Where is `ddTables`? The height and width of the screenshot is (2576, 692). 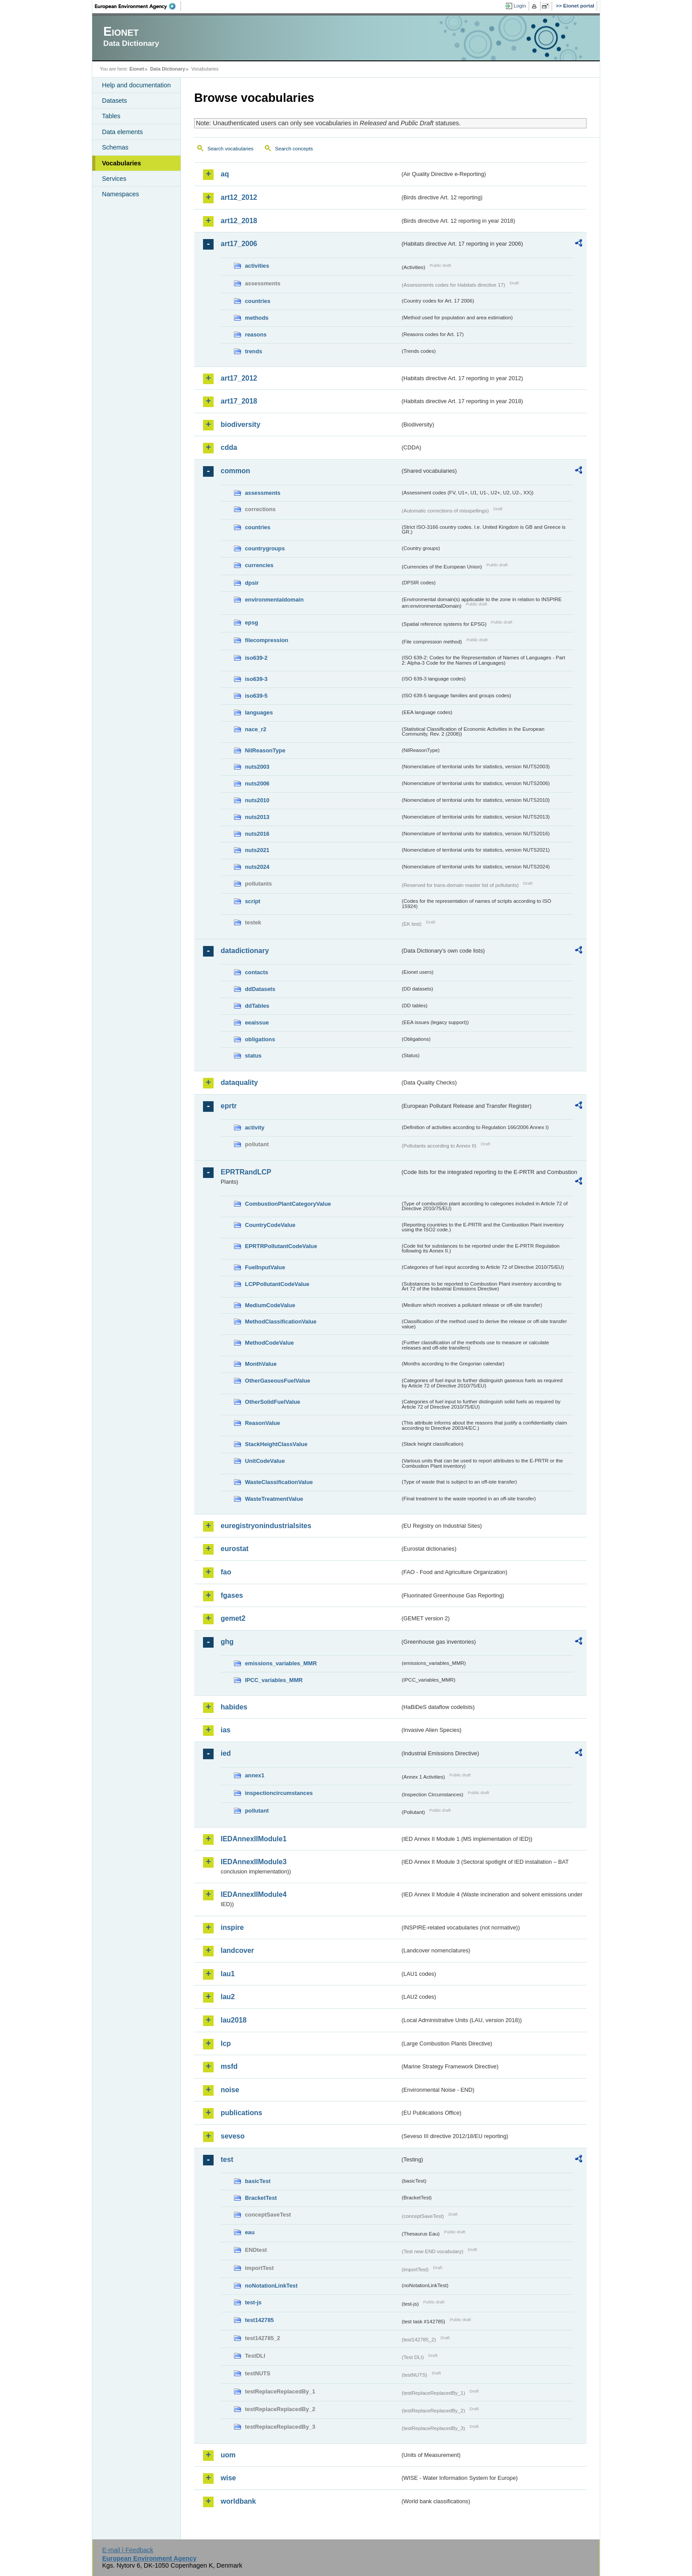 ddTables is located at coordinates (257, 1005).